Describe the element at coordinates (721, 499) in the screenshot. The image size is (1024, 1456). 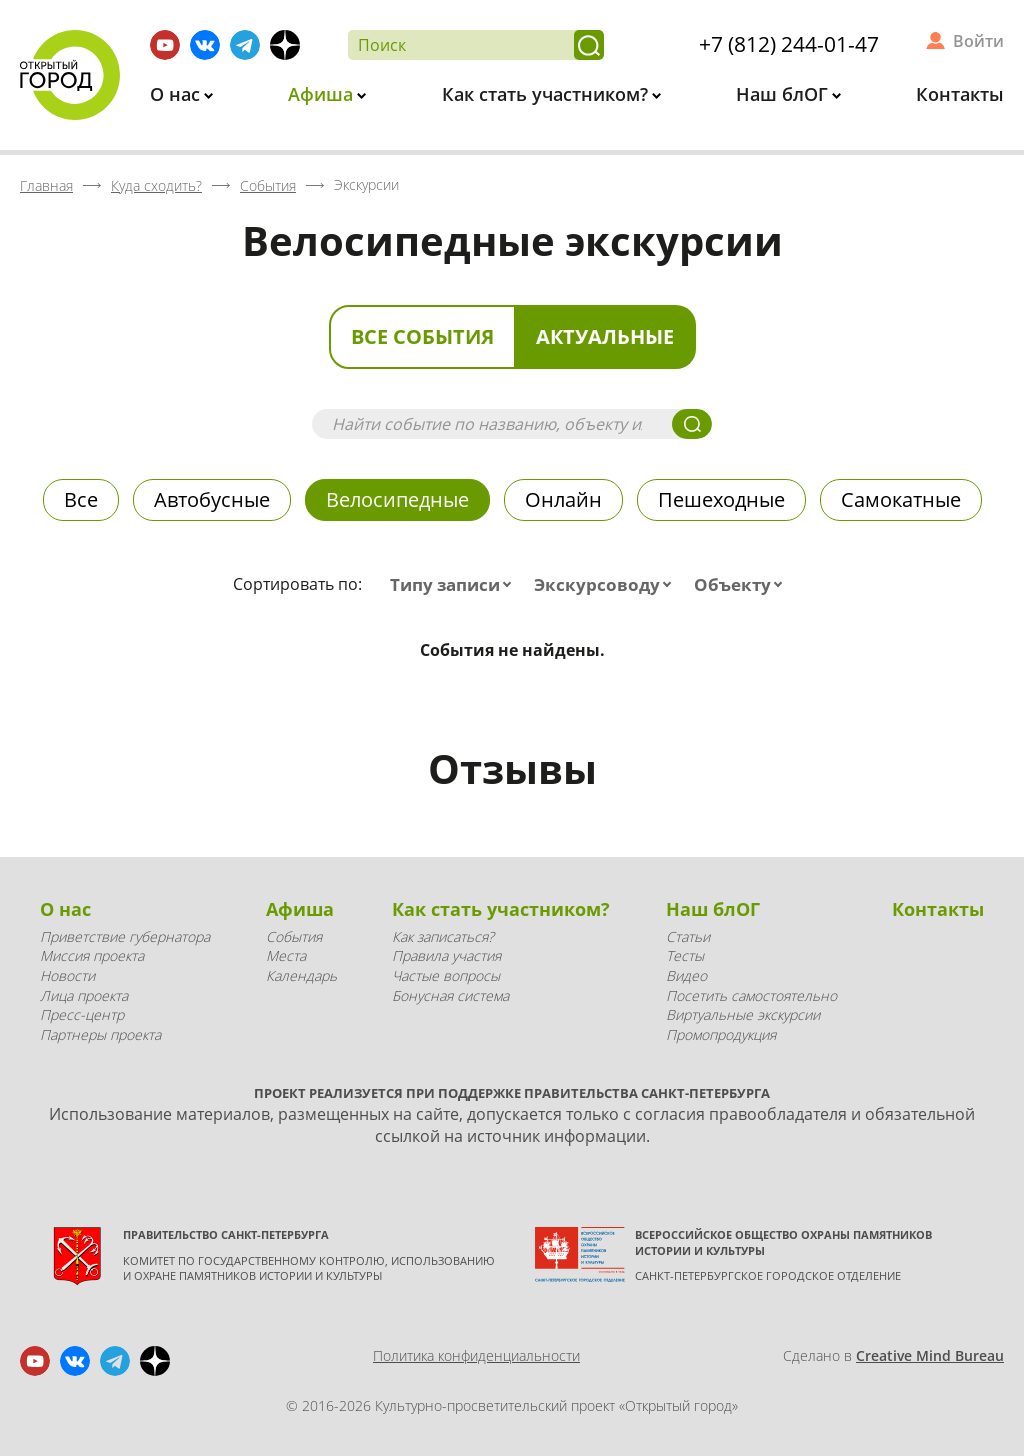
I see `Пешеходные` at that location.